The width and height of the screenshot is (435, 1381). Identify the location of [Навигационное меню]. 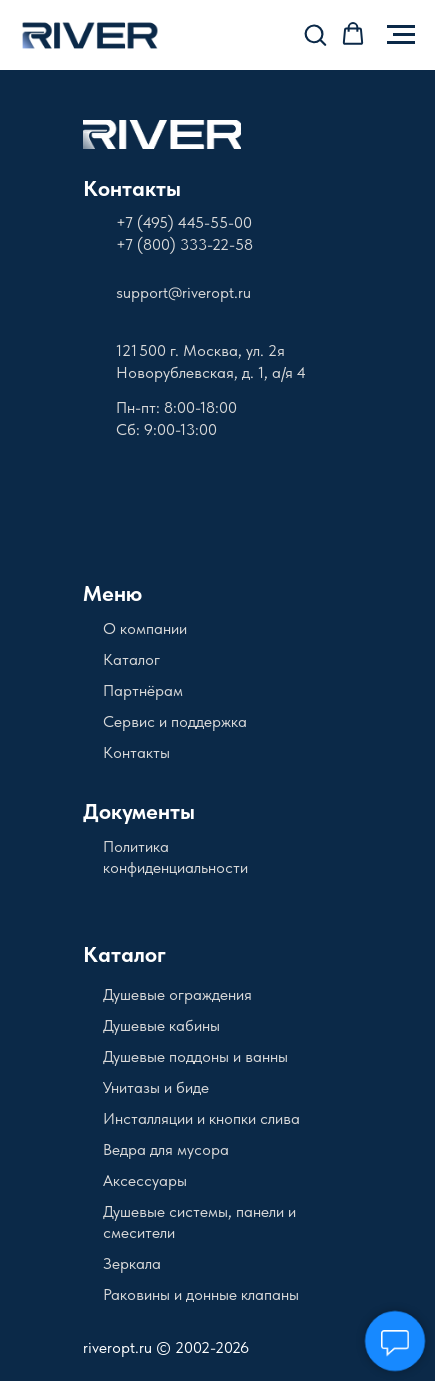
(401, 35).